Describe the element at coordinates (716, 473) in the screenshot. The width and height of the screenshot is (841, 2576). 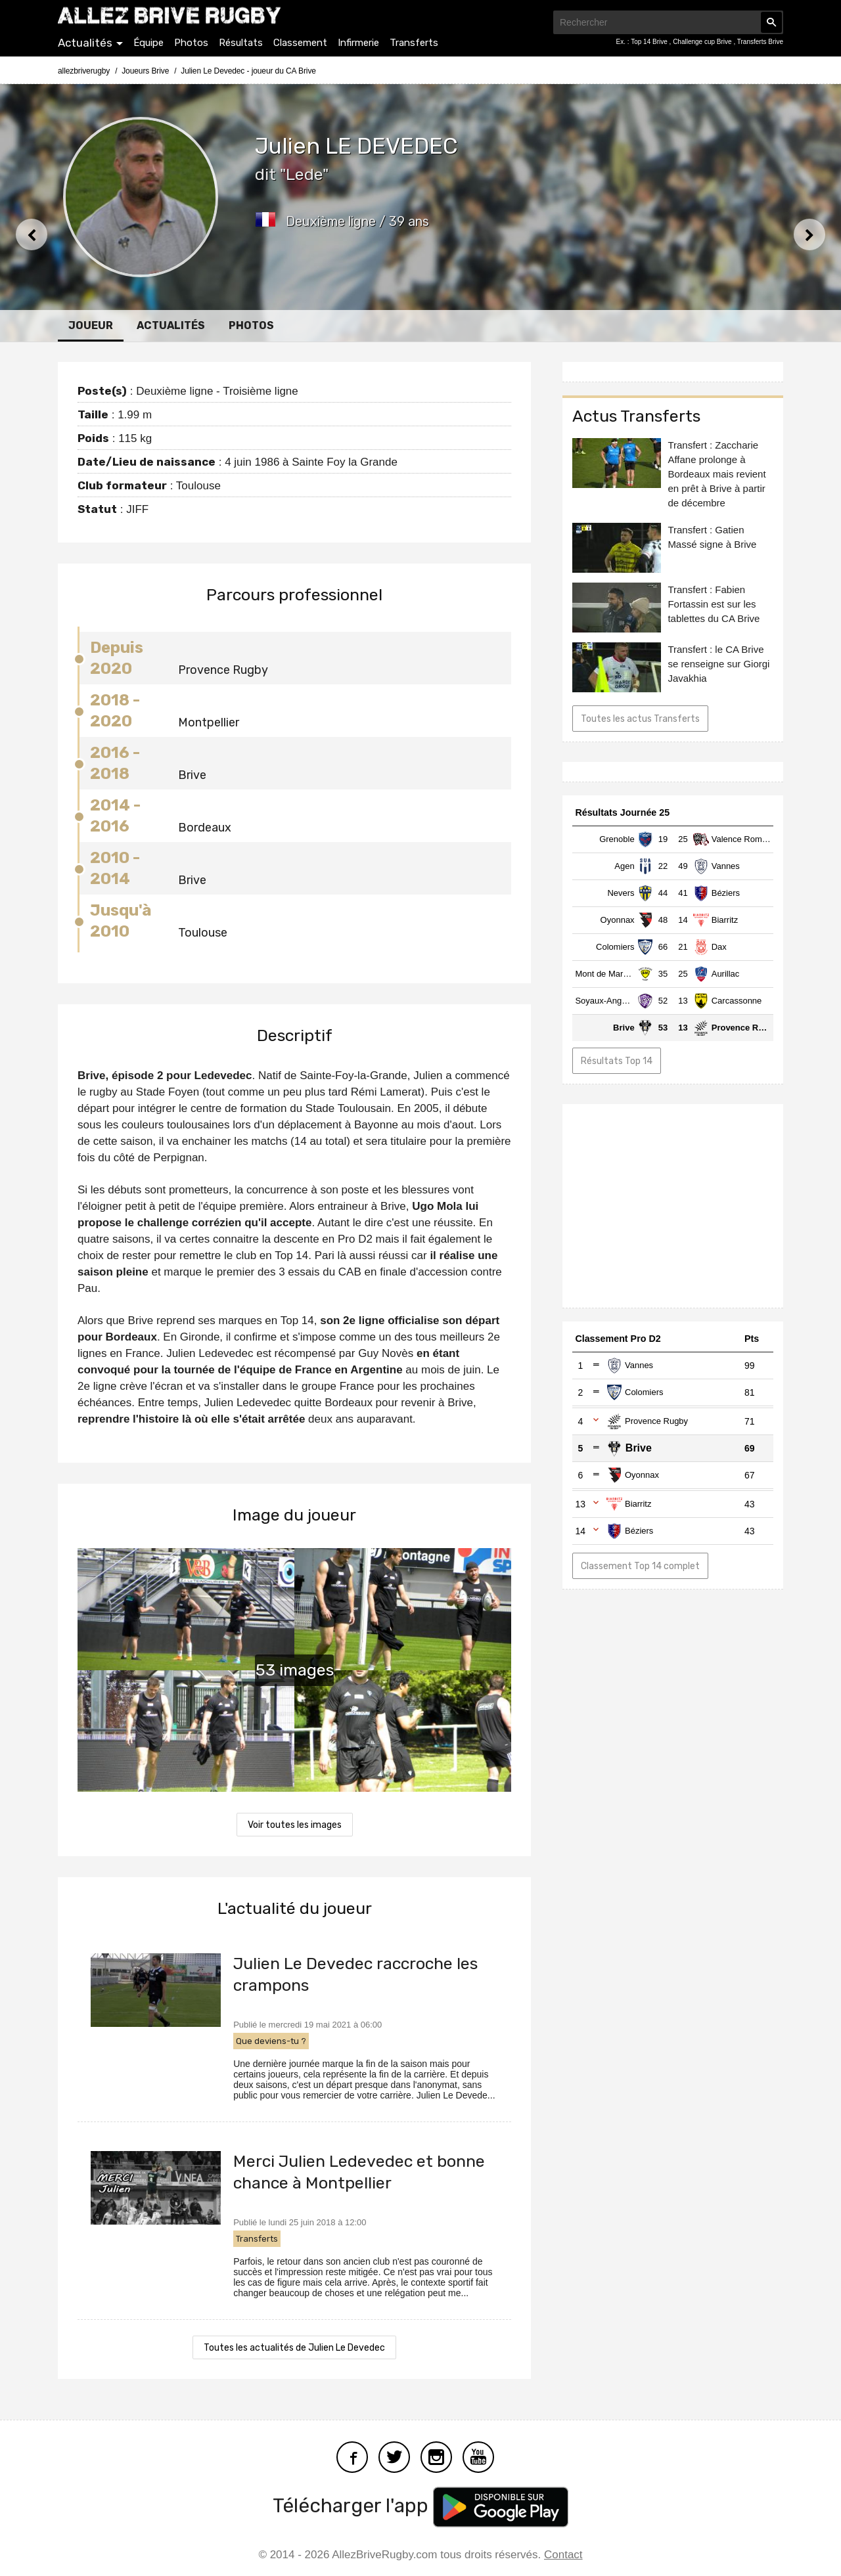
I see `Transfert : Zaccharie Affane prolonge à Bordeaux mais revient en prêt à Brive à partir de décembre` at that location.